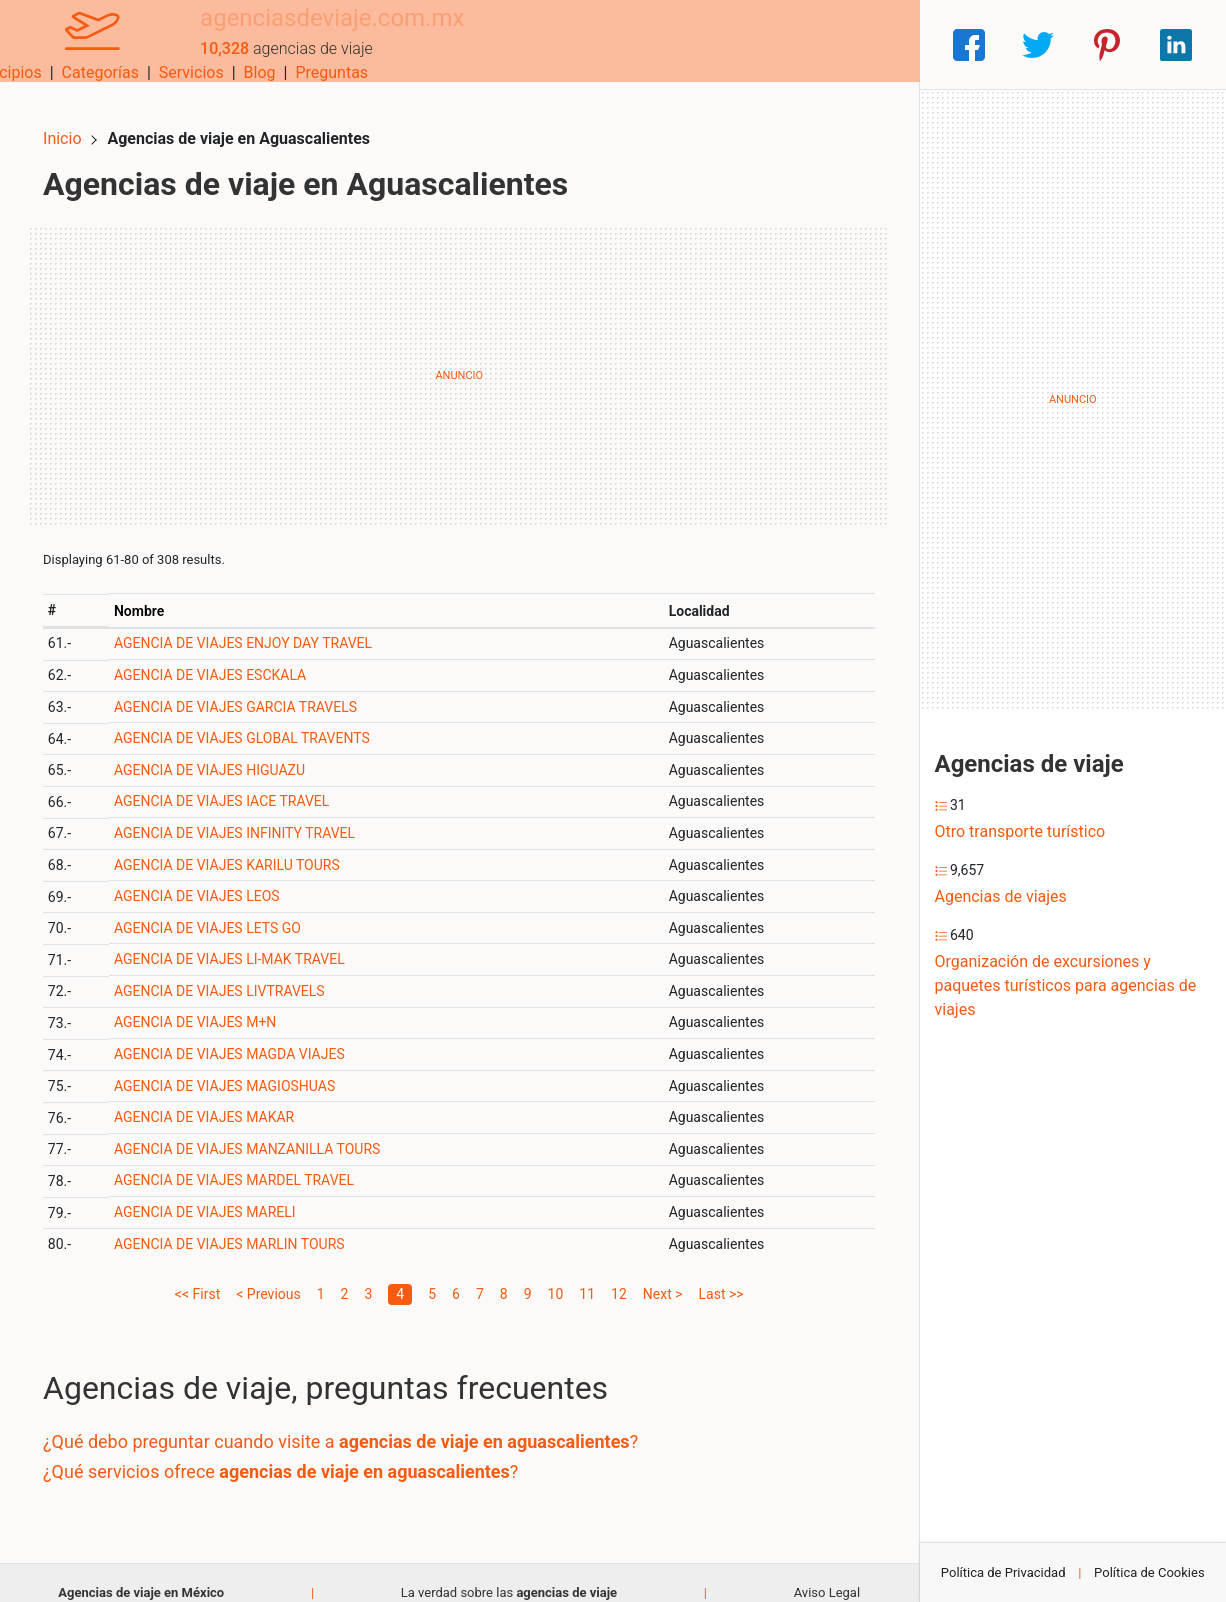  I want to click on Inicio, so click(82, 117).